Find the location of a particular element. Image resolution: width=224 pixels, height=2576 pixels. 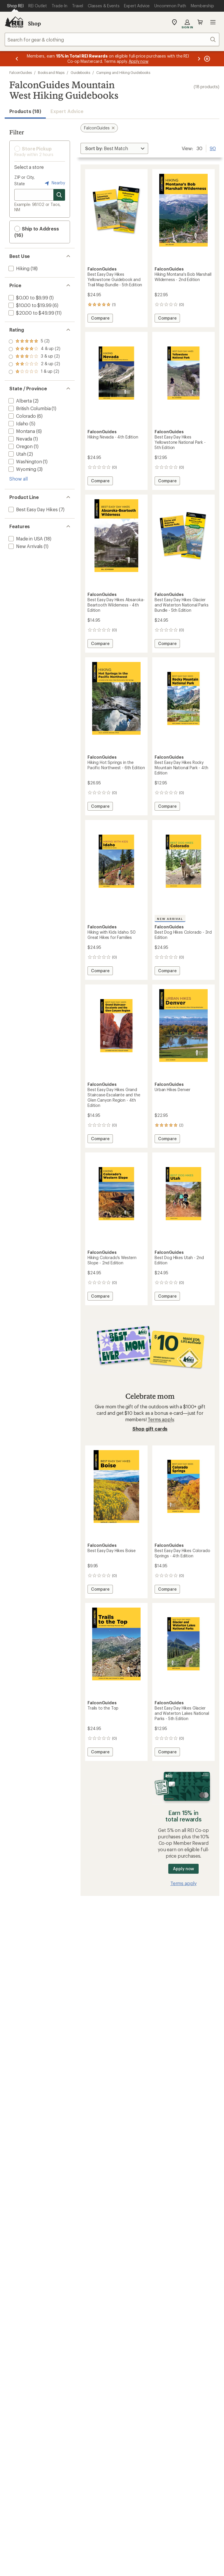

Terms apply is located at coordinates (161, 1419).